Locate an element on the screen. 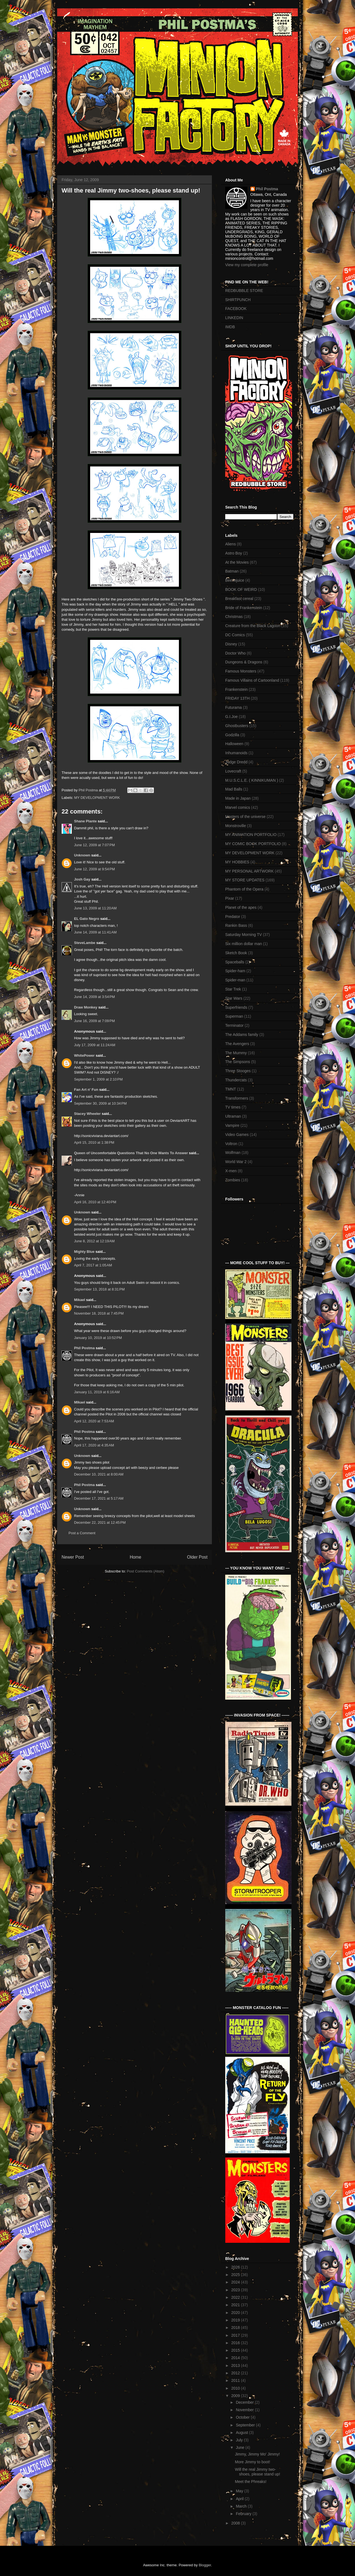 The width and height of the screenshot is (355, 2576). 2011 is located at coordinates (236, 2380).